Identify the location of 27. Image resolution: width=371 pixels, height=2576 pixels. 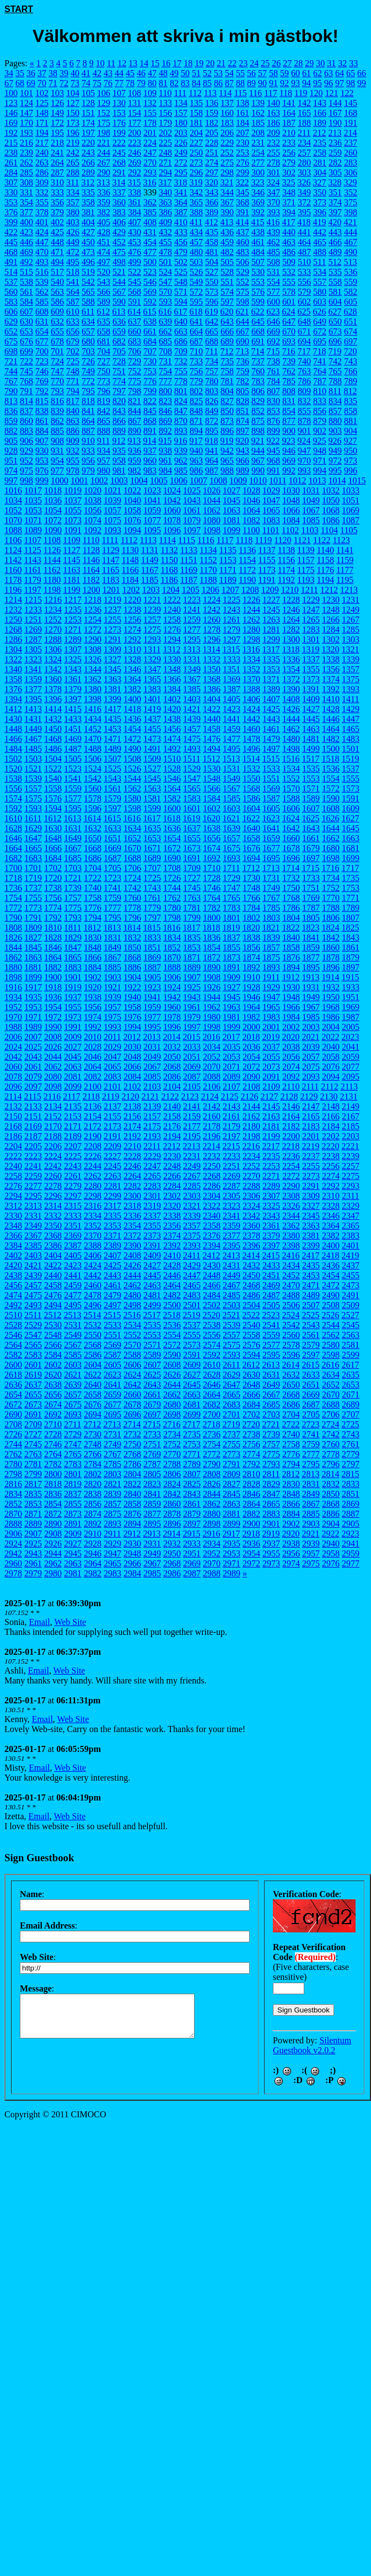
(287, 63).